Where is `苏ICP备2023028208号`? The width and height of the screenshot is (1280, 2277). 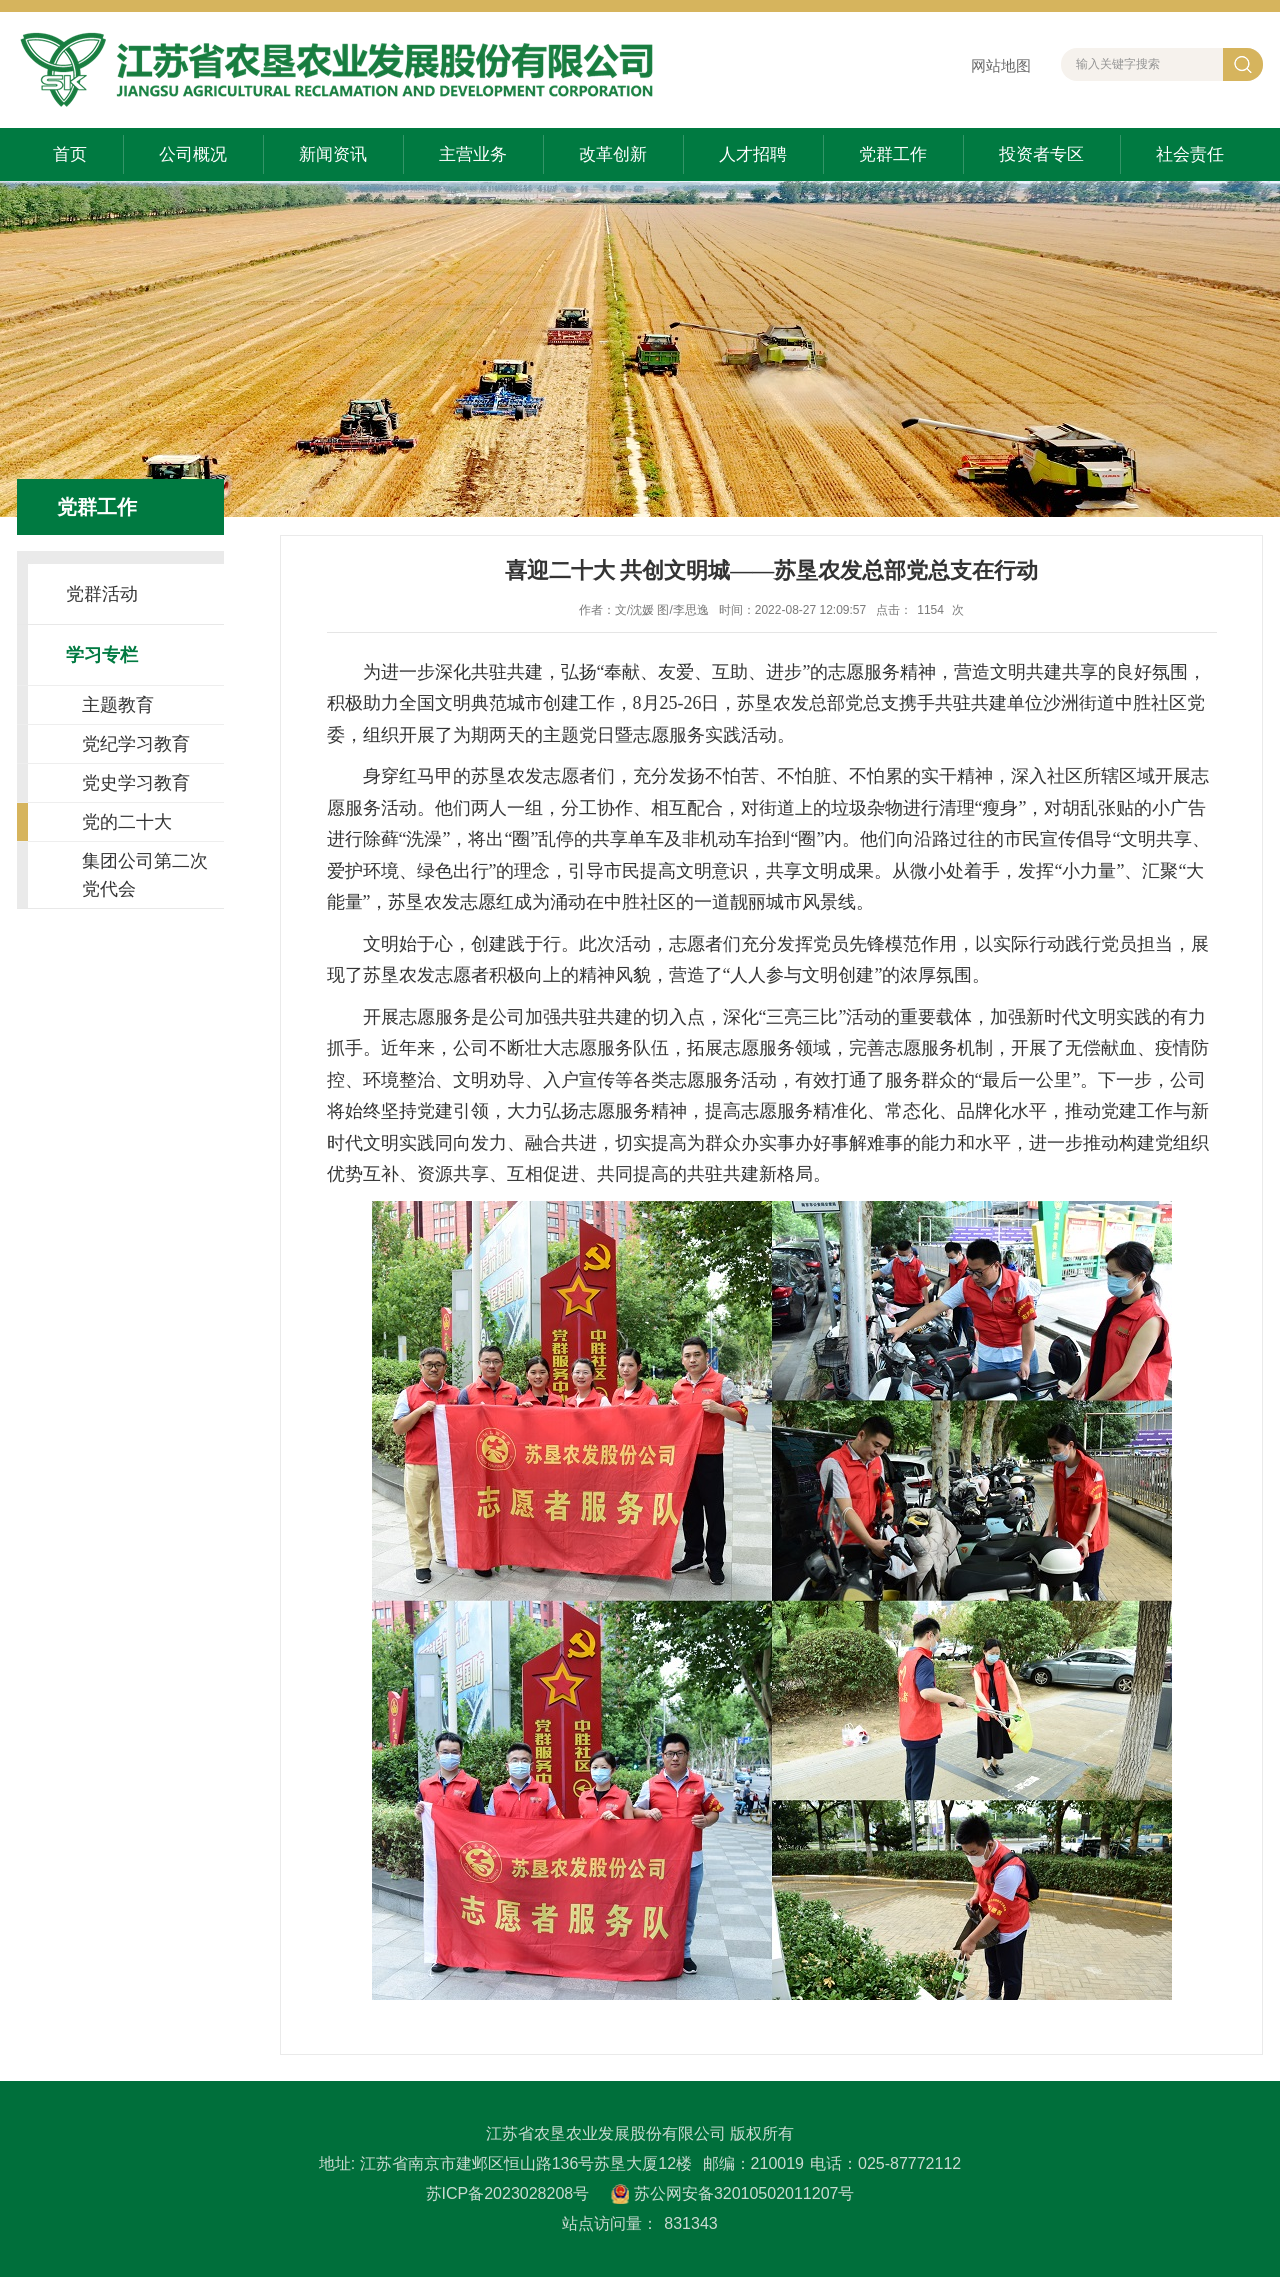
苏ICP备2023028208号 is located at coordinates (508, 2193).